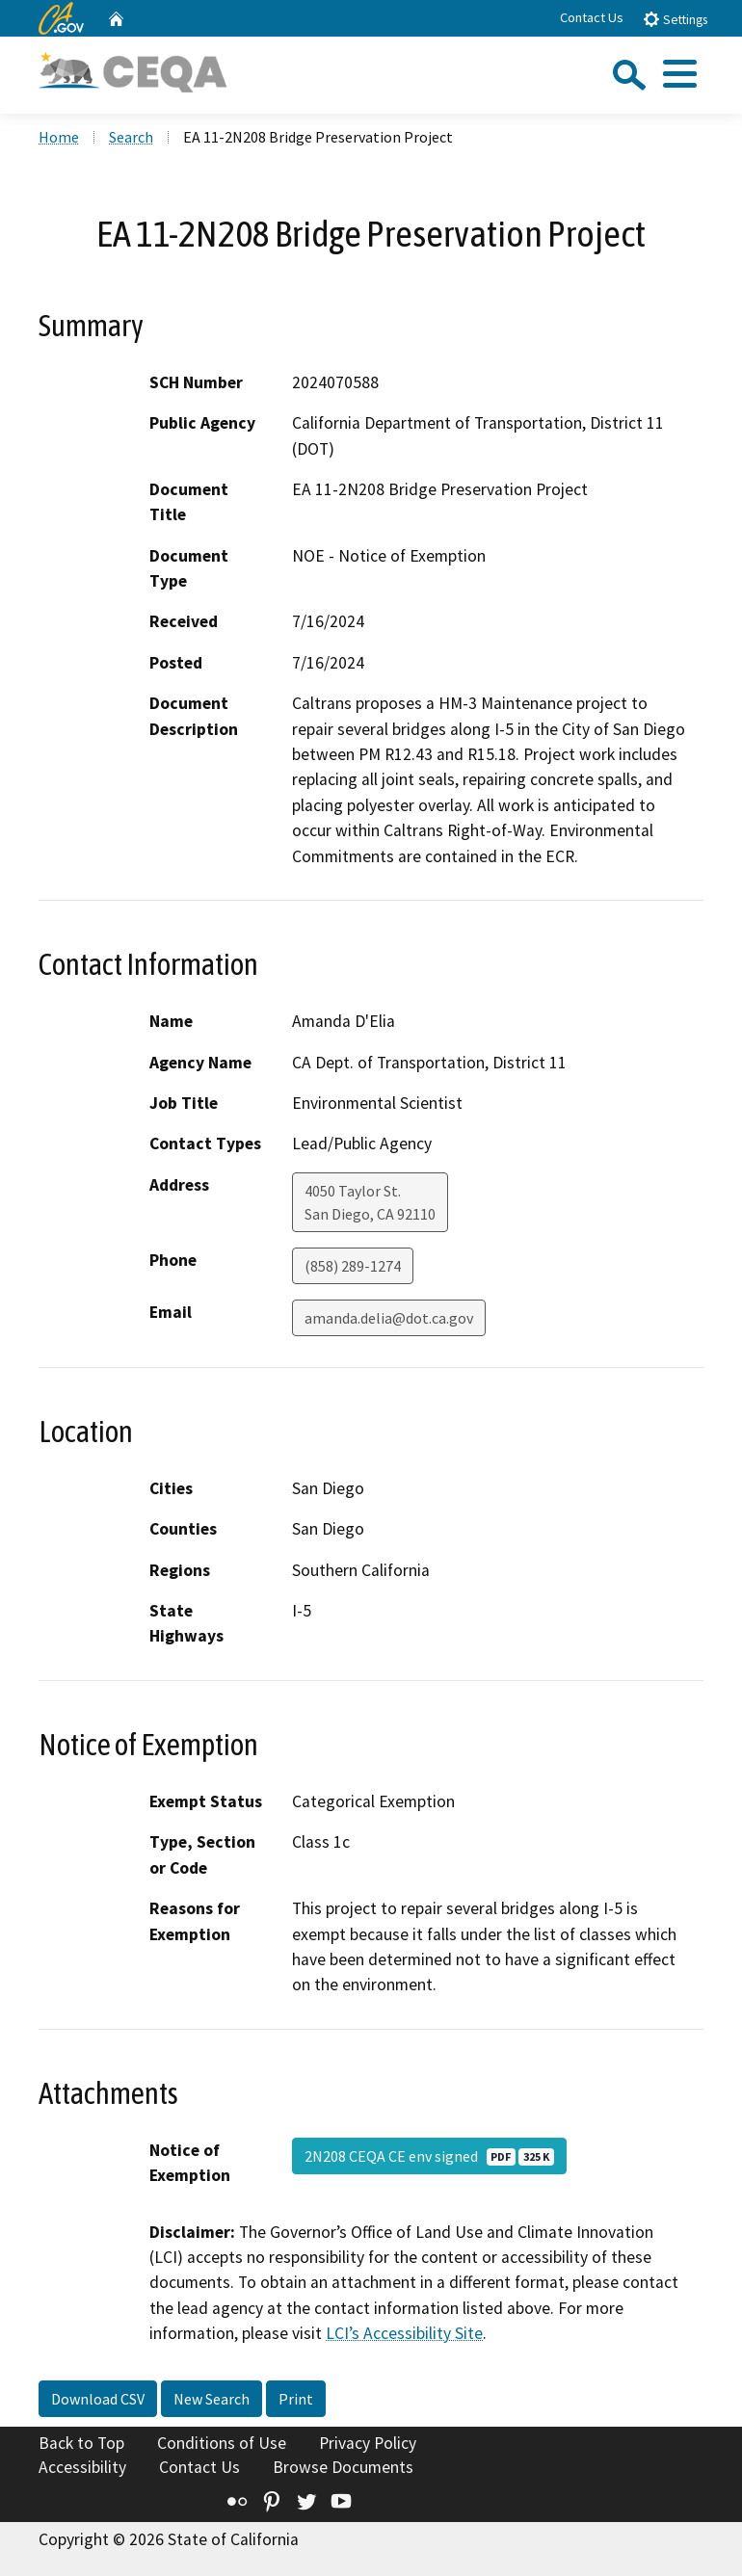 The width and height of the screenshot is (742, 2576). Describe the element at coordinates (221, 2443) in the screenshot. I see `Conditions of Use` at that location.